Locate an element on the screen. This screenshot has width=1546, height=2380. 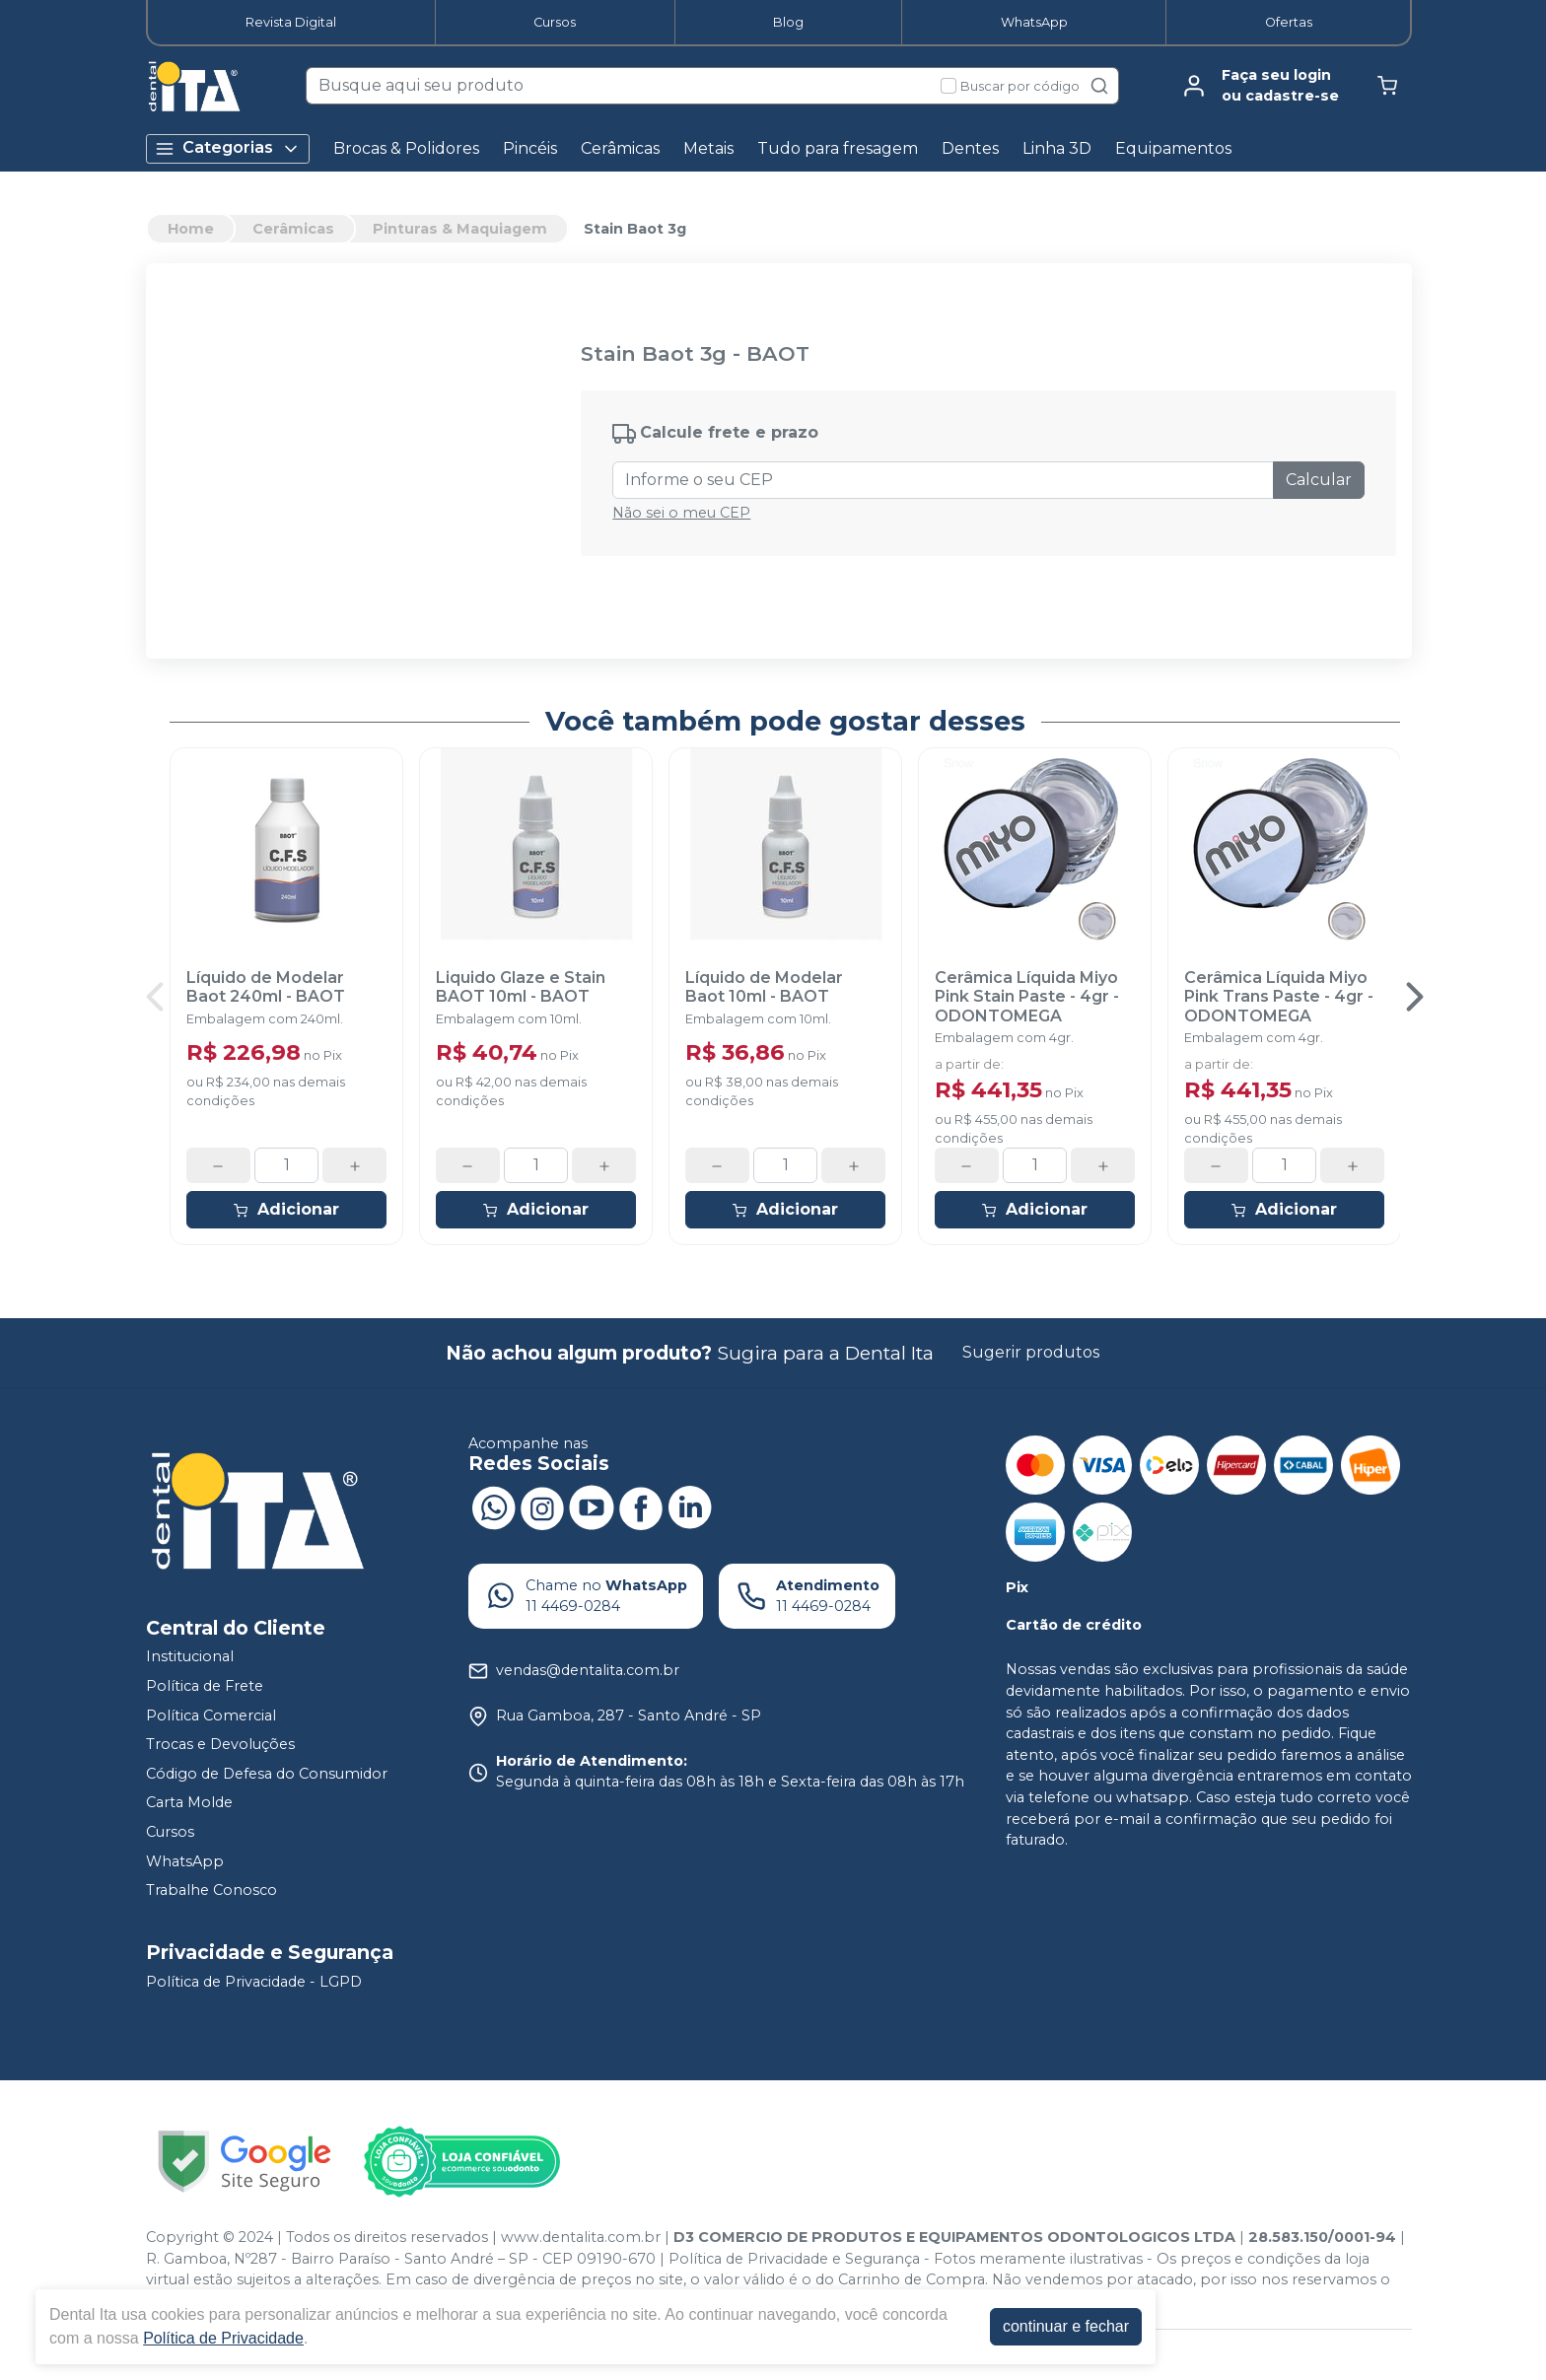
Pinturas & Maquiagem is located at coordinates (460, 229).